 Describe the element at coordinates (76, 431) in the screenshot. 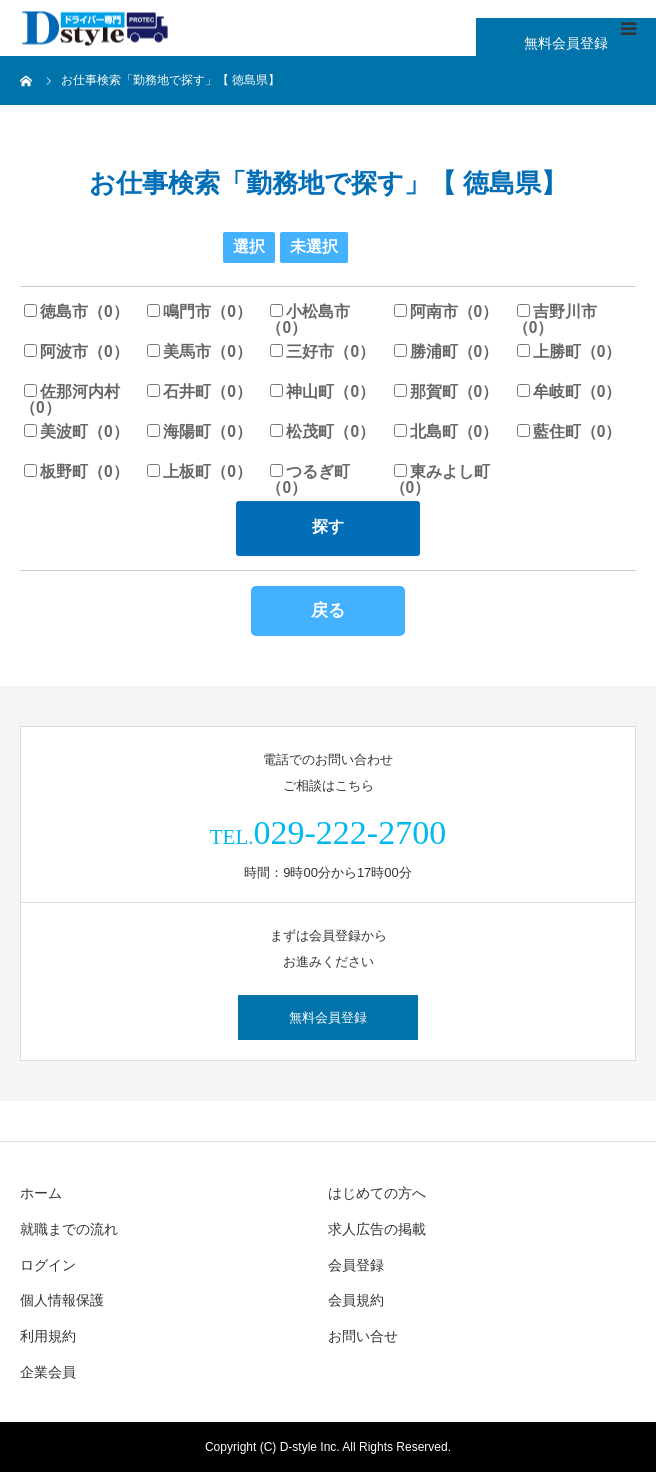

I see `美波町（0）` at that location.